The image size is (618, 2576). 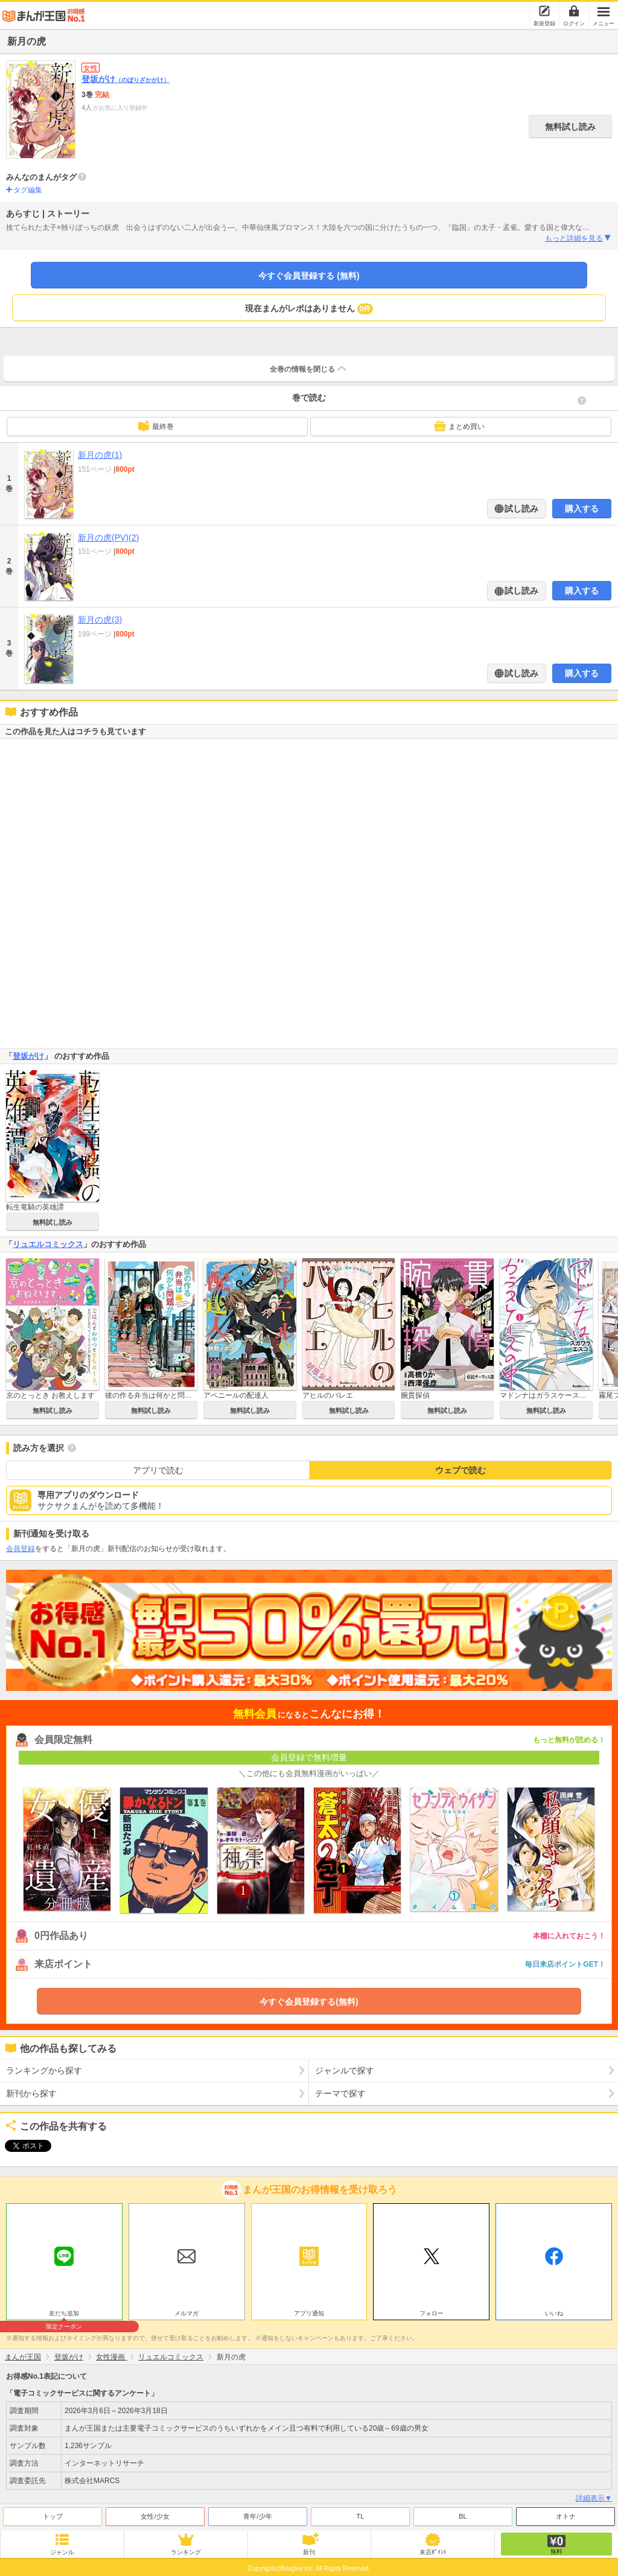 What do you see at coordinates (566, 2513) in the screenshot?
I see `オトナ` at bounding box center [566, 2513].